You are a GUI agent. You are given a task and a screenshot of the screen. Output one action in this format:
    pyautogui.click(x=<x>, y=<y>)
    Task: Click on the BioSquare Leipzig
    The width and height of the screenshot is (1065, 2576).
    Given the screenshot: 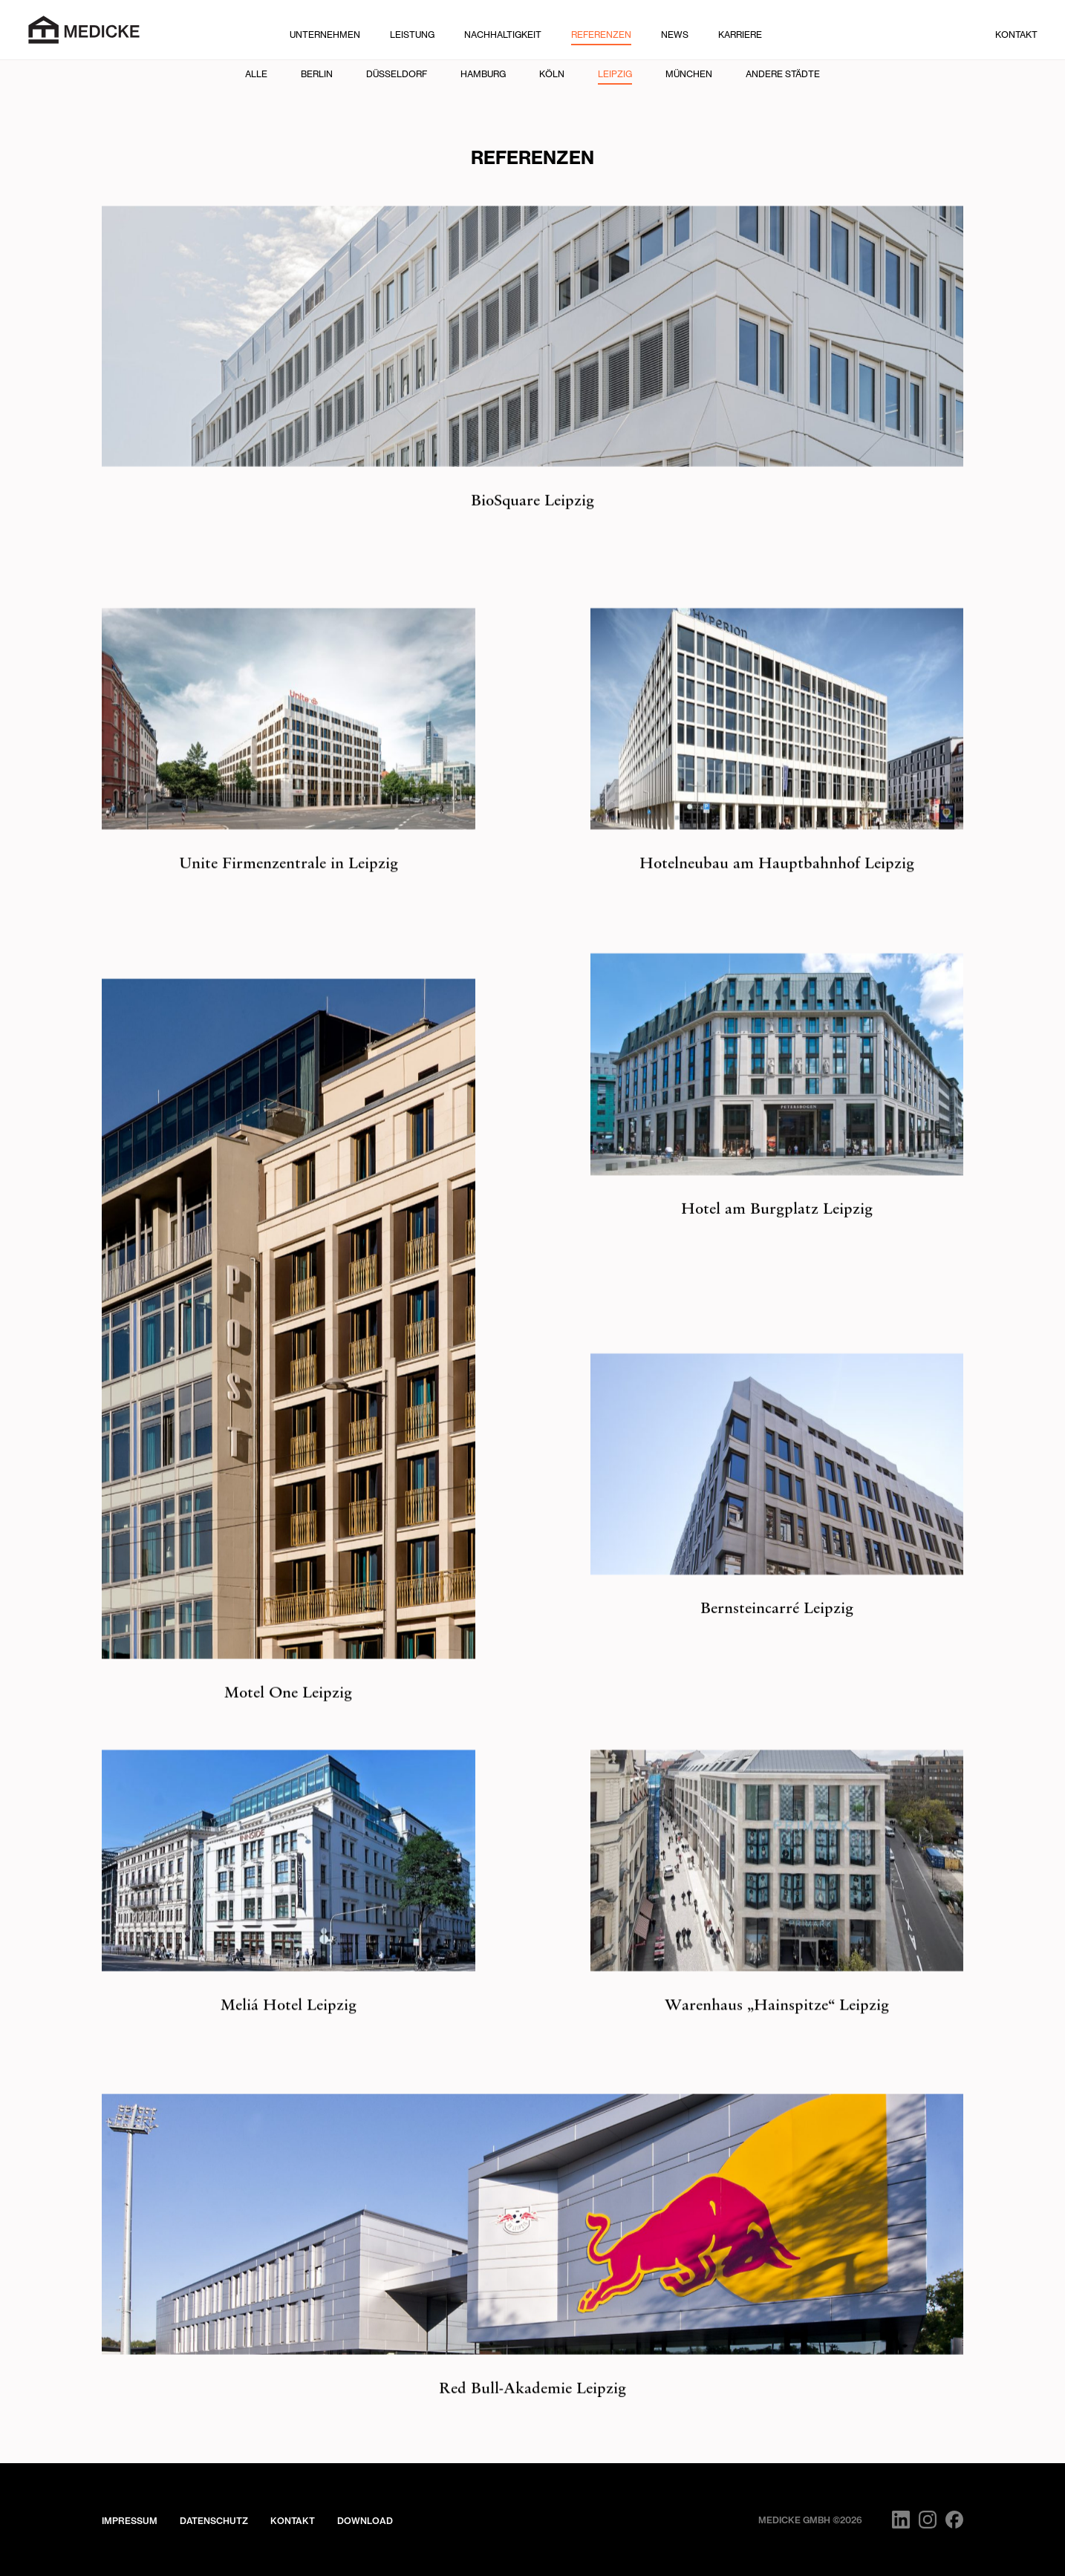 What is the action you would take?
    pyautogui.click(x=532, y=502)
    